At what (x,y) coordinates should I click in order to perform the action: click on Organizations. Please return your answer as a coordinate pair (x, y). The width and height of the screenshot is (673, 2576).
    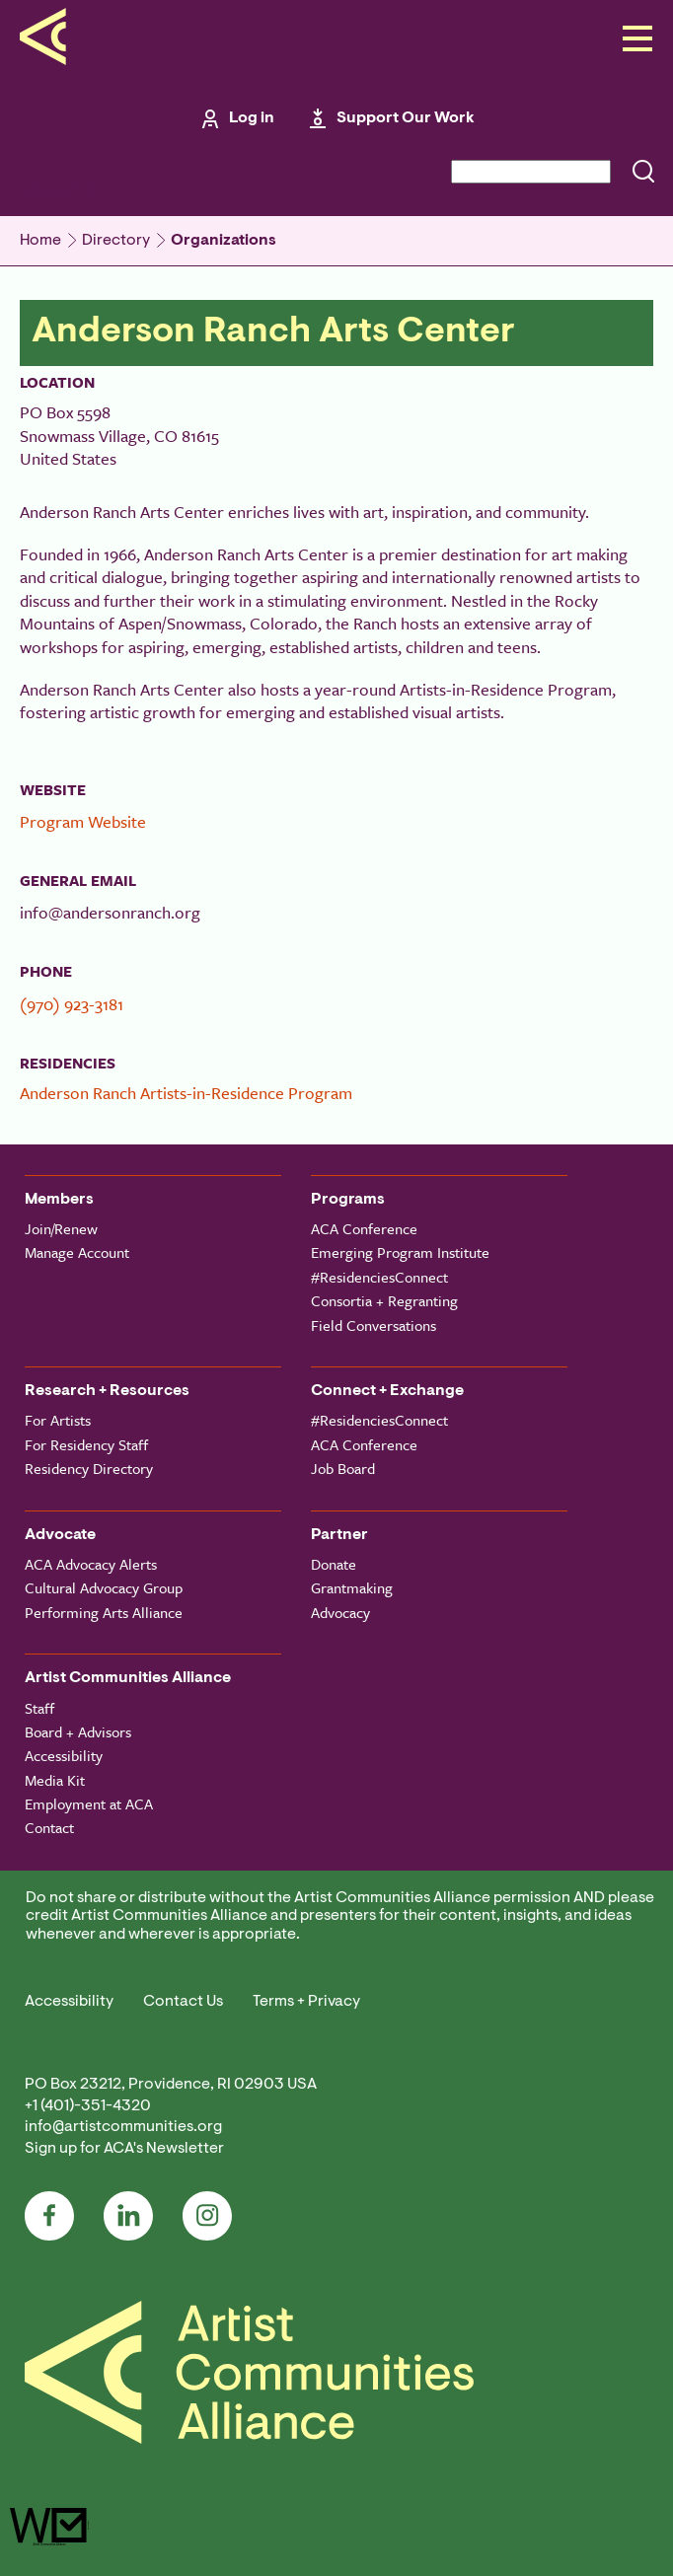
    Looking at the image, I should click on (223, 241).